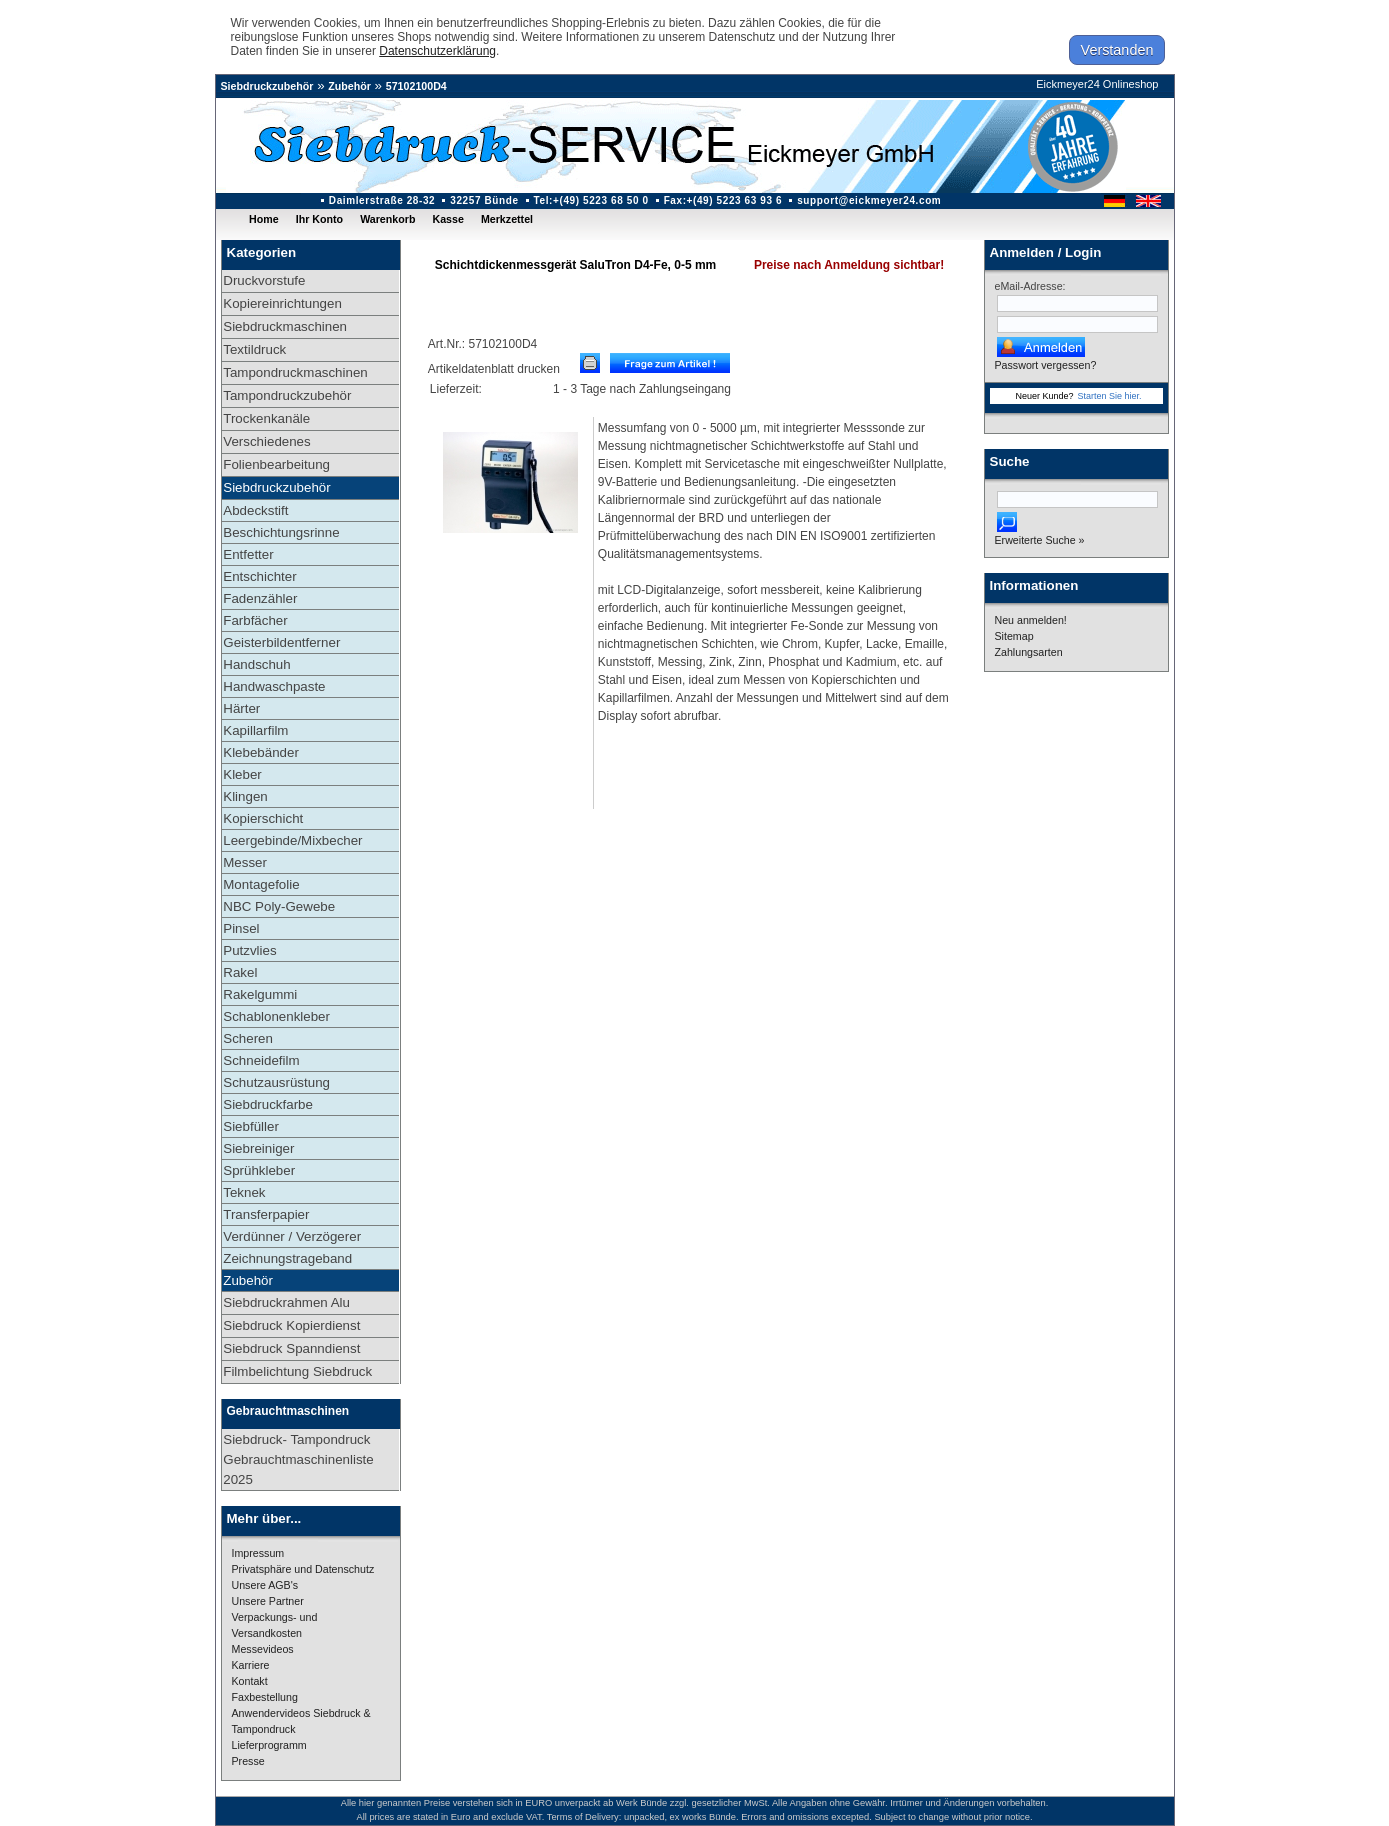 The image size is (1389, 1826). I want to click on Merkzettel, so click(507, 219).